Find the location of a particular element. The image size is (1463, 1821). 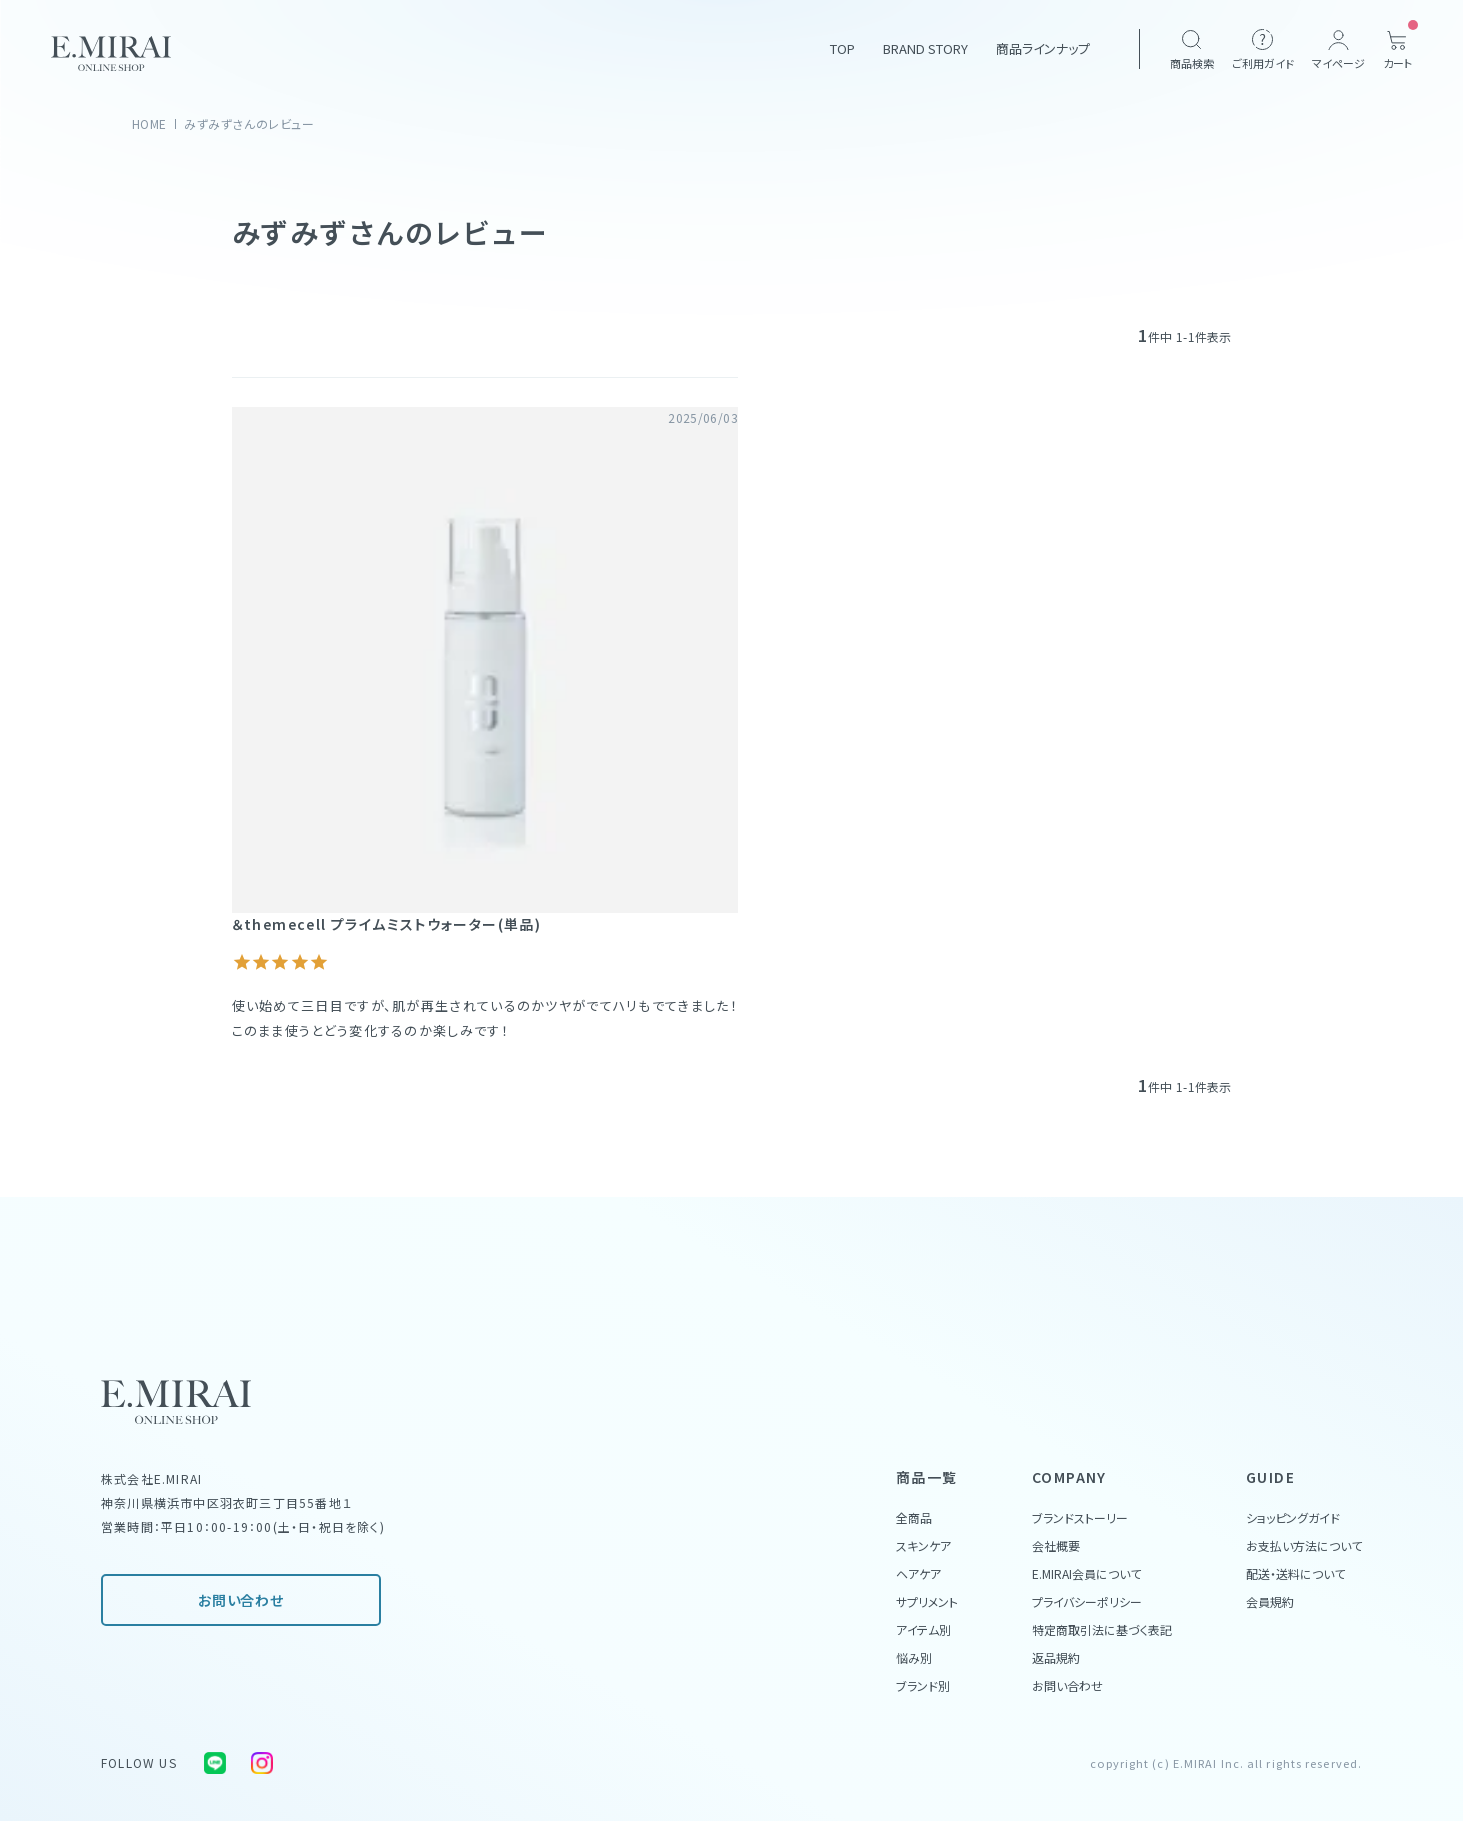

E.MIRAI会員について is located at coordinates (1086, 1573).